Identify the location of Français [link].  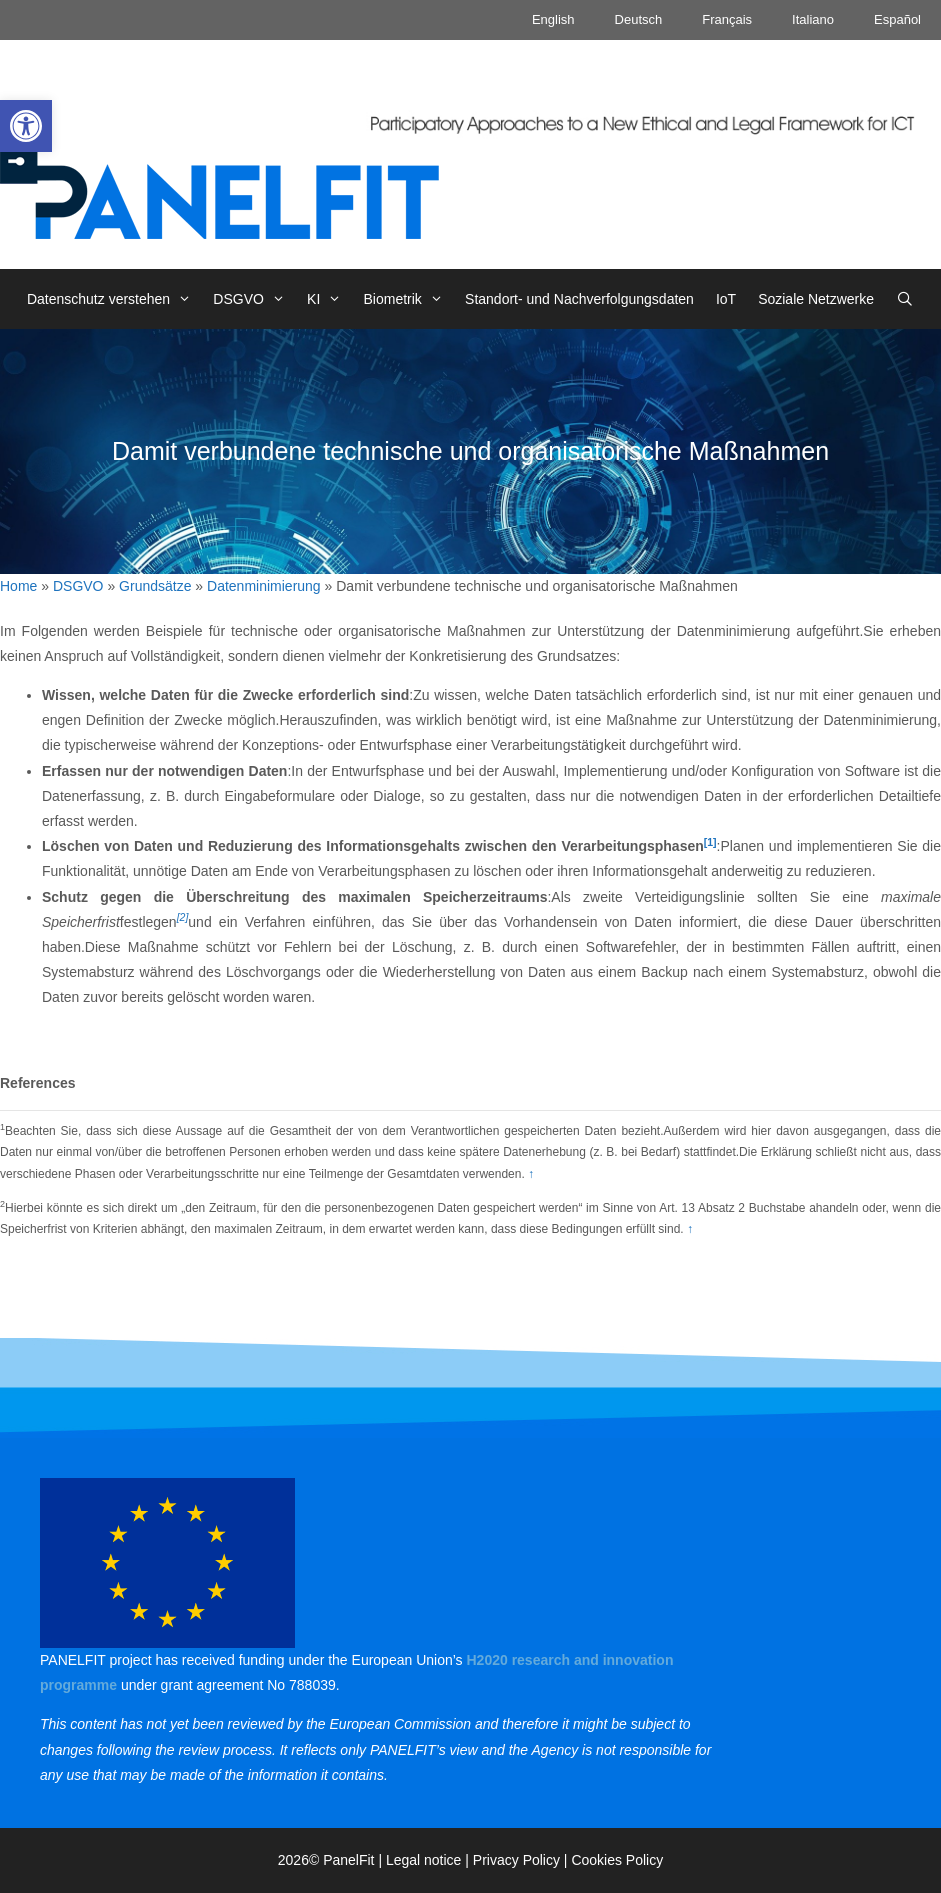
(727, 19).